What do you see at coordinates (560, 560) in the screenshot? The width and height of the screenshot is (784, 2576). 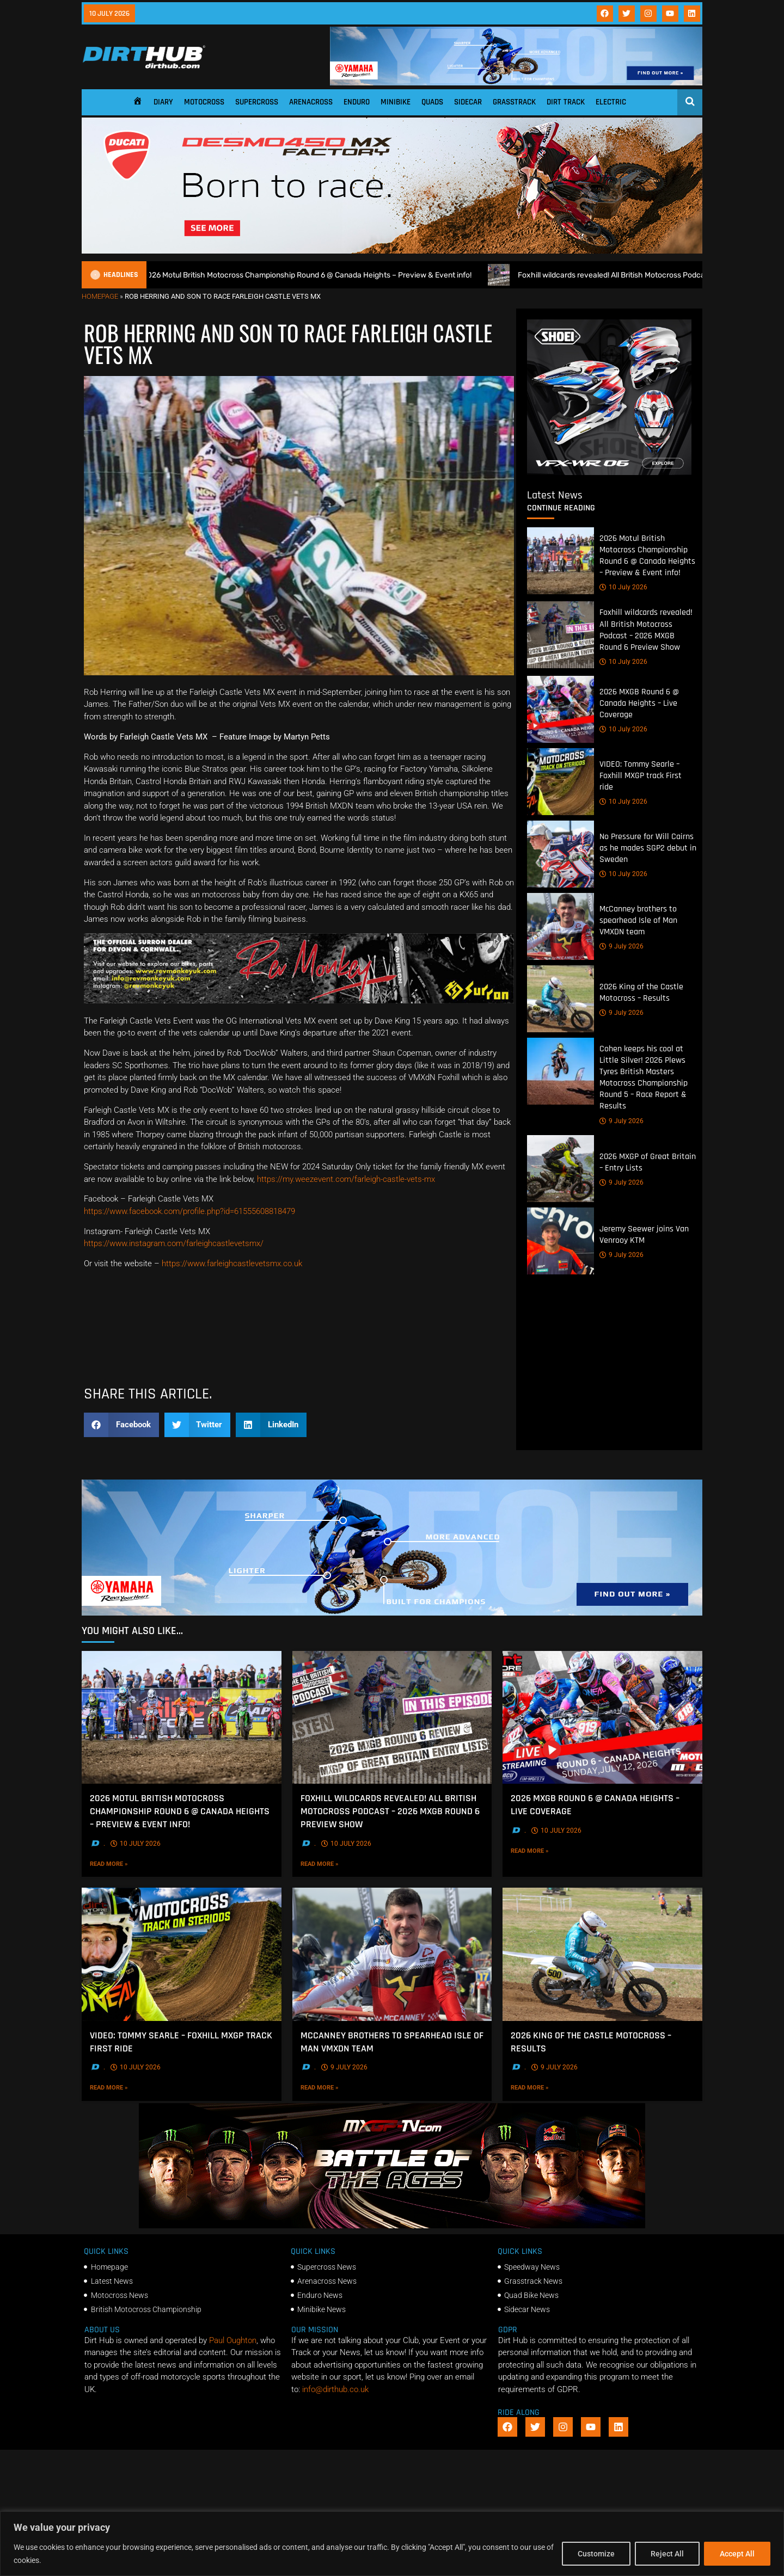 I see `[2026 Motul British Motocross Championship Round 6 @ Canada Heights – Preview & Event info!]` at bounding box center [560, 560].